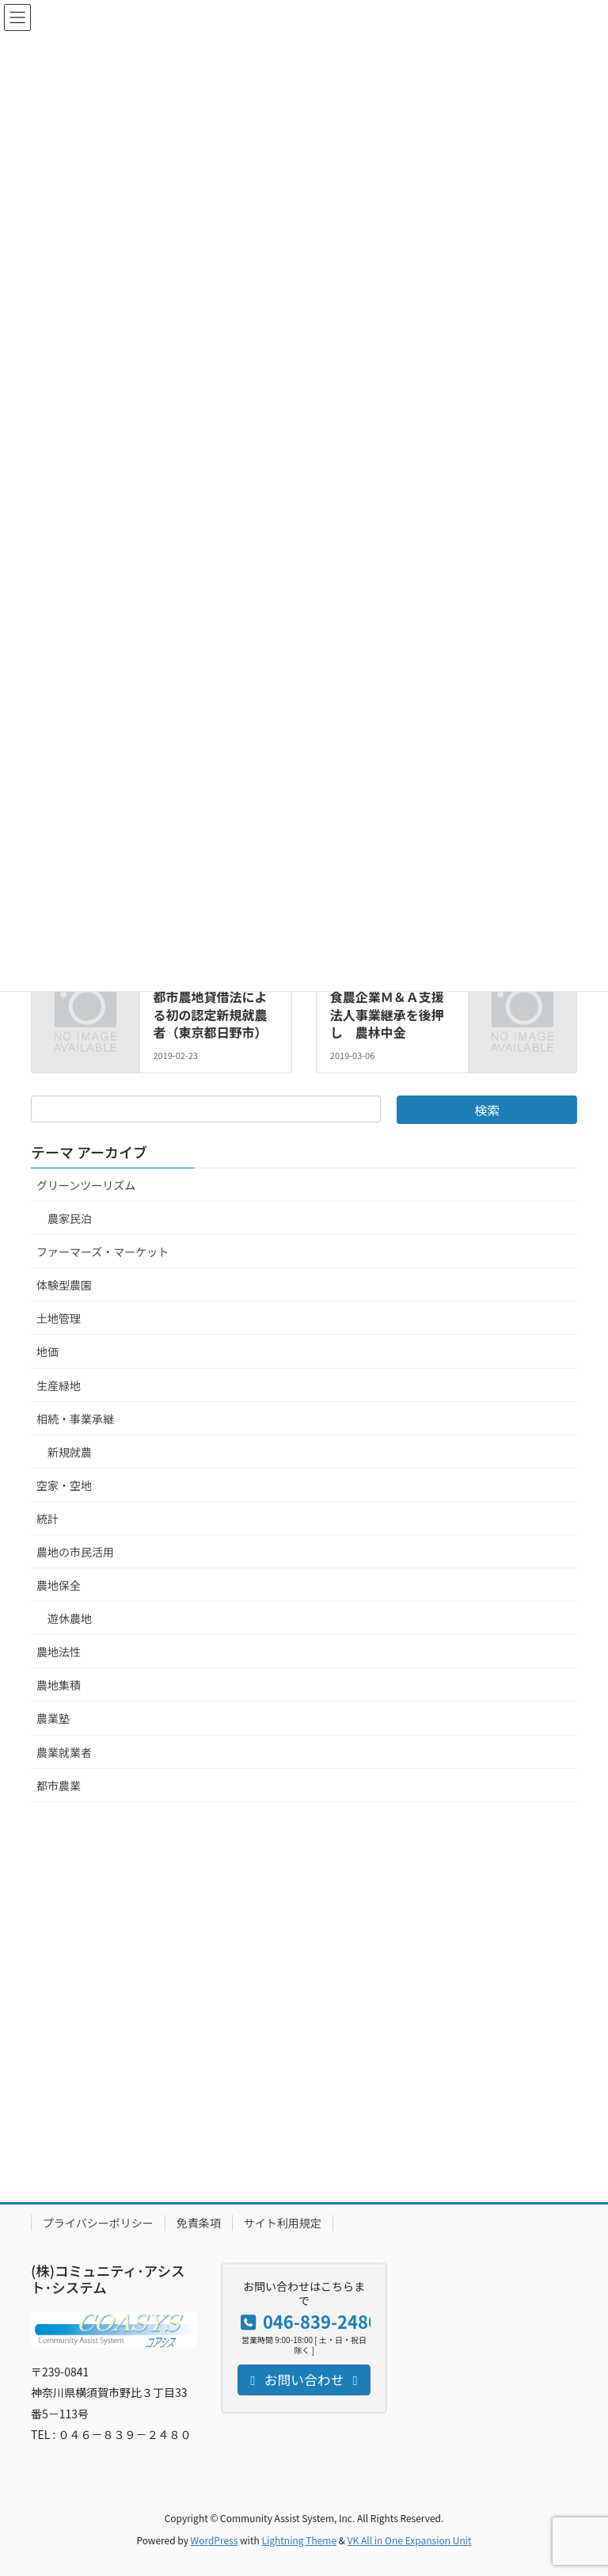  What do you see at coordinates (64, 1752) in the screenshot?
I see `農業就業者` at bounding box center [64, 1752].